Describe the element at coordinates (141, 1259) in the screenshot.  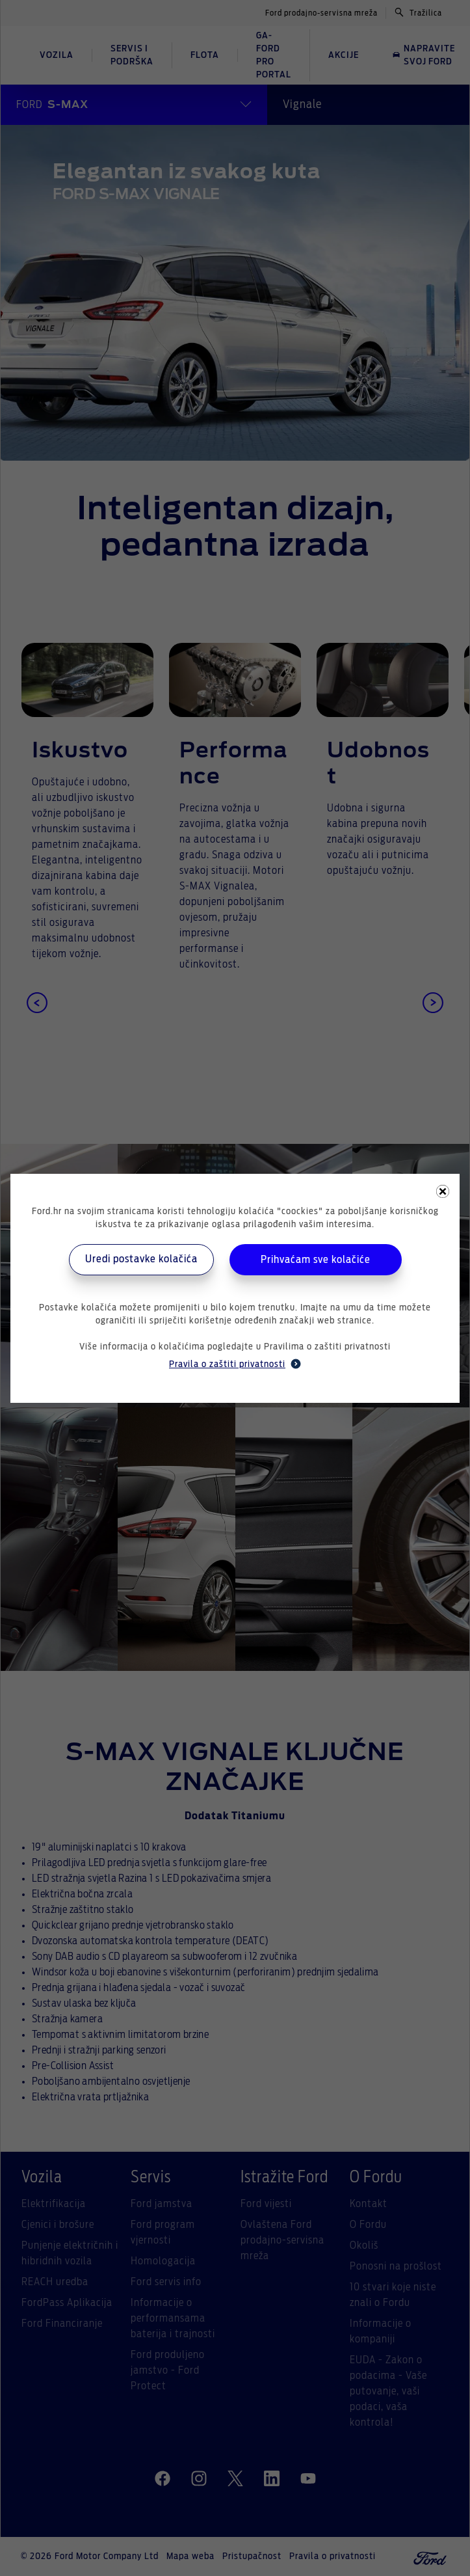
I see `Uredi postavke kolačića` at that location.